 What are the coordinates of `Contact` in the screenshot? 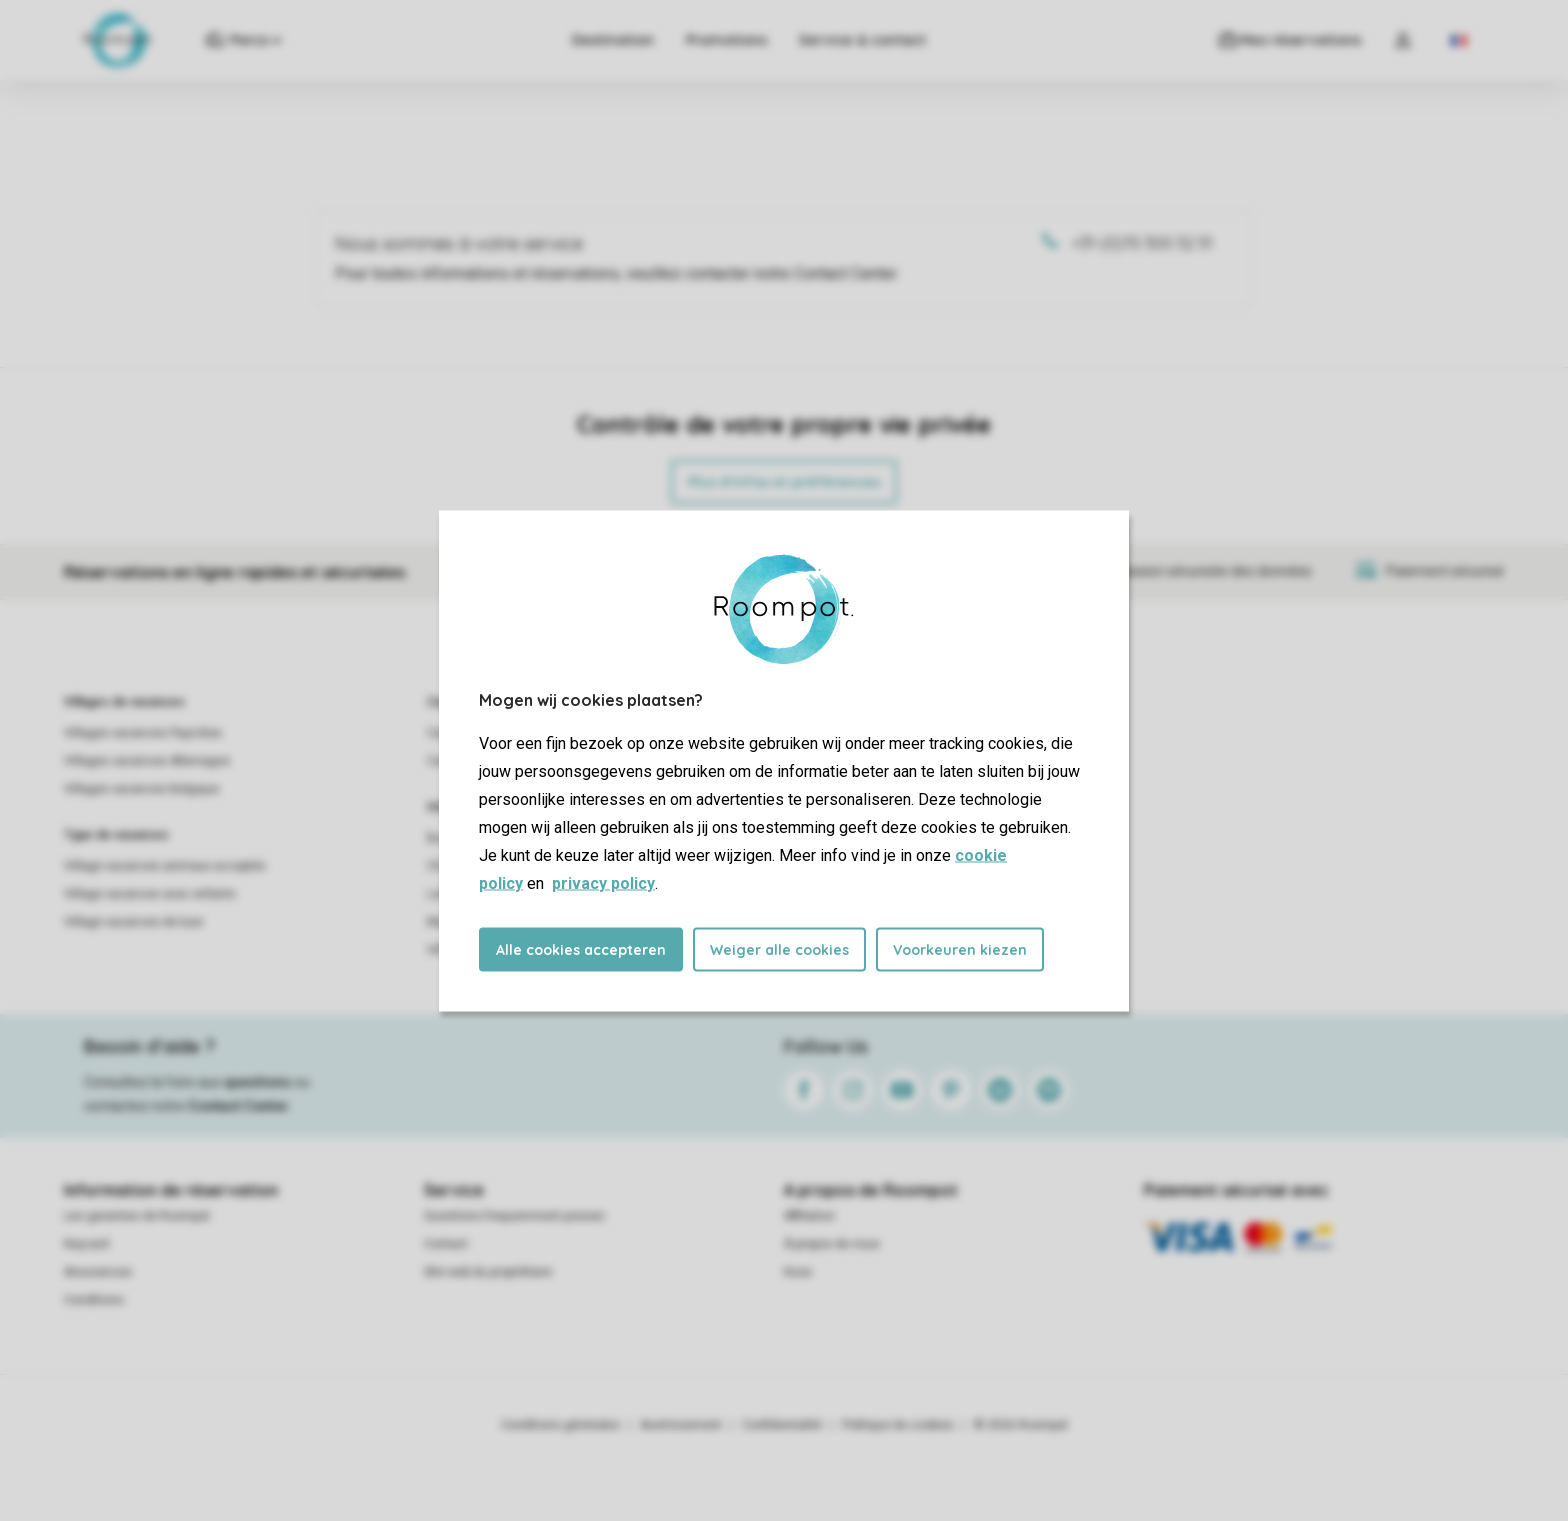 It's located at (446, 1244).